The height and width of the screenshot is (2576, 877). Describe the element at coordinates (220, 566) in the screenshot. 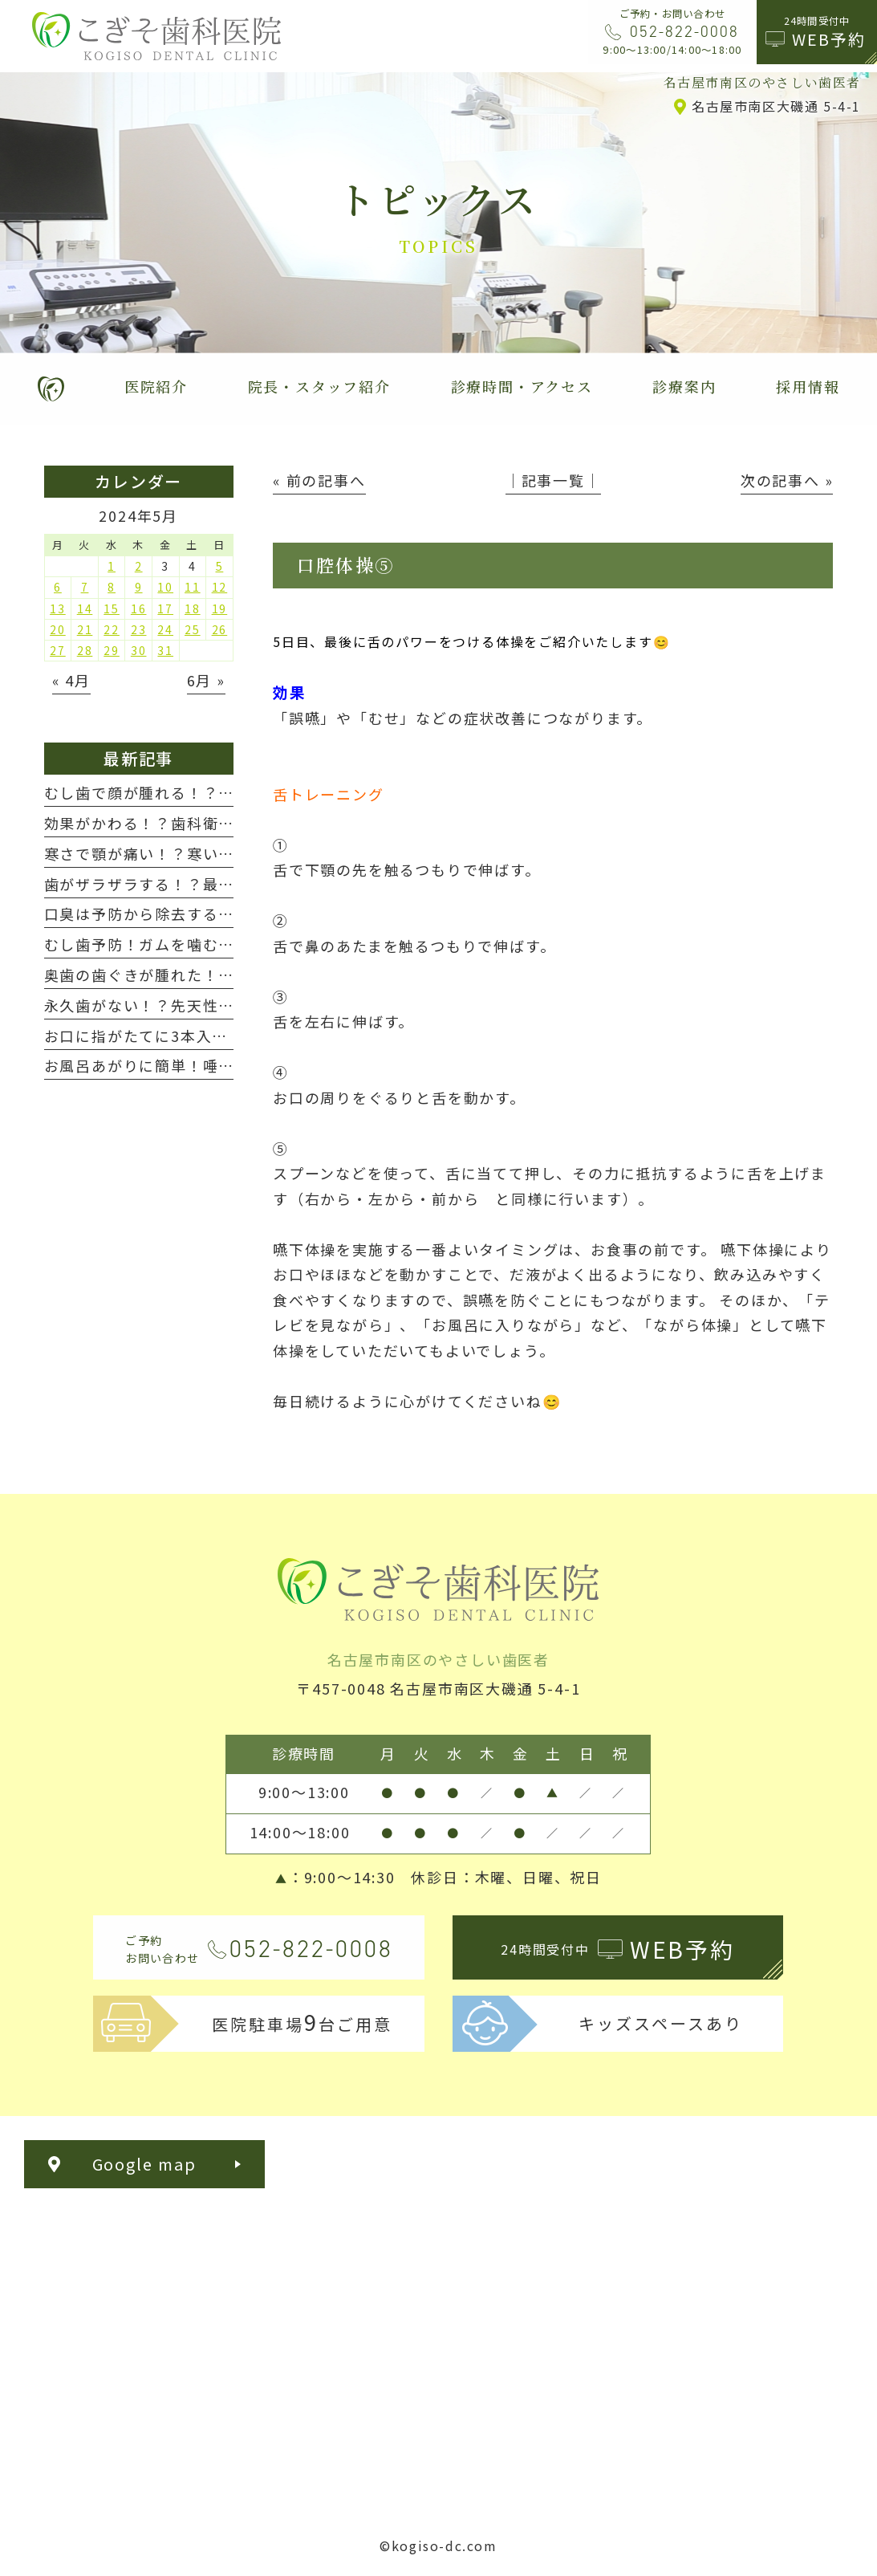

I see `5 [2024年5月5日 に投稿を公開]` at that location.